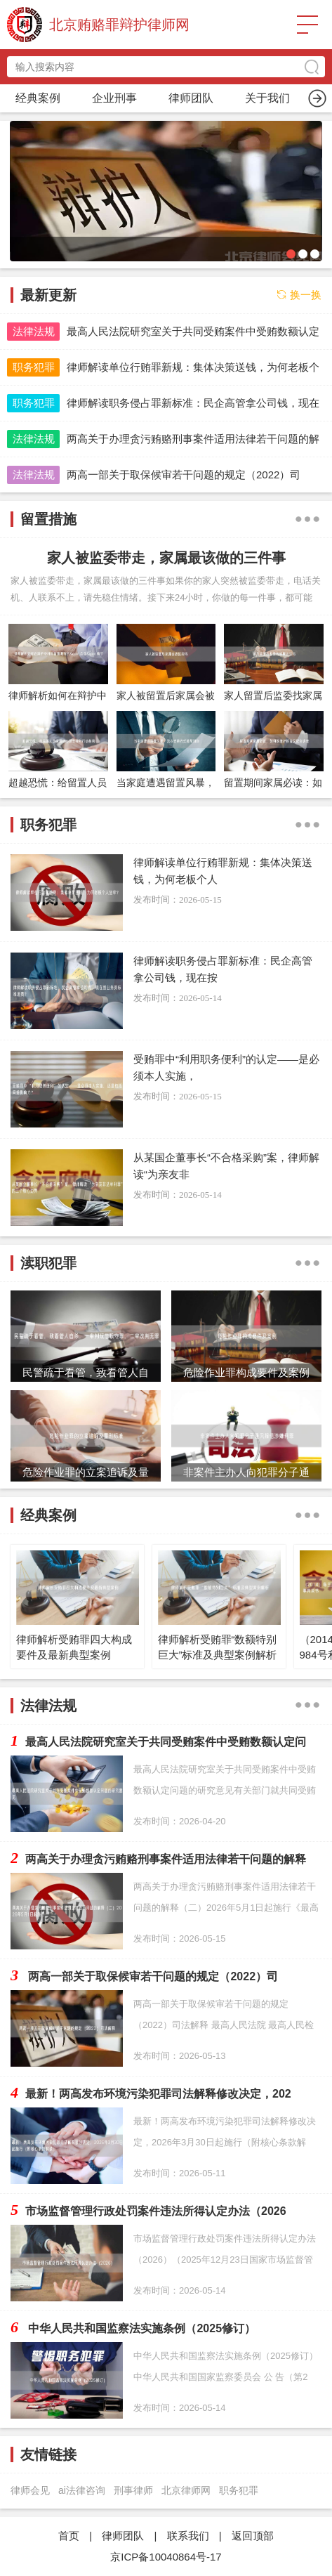 The width and height of the screenshot is (332, 2576). I want to click on 北京贿赂罪辩护律师网, so click(119, 24).